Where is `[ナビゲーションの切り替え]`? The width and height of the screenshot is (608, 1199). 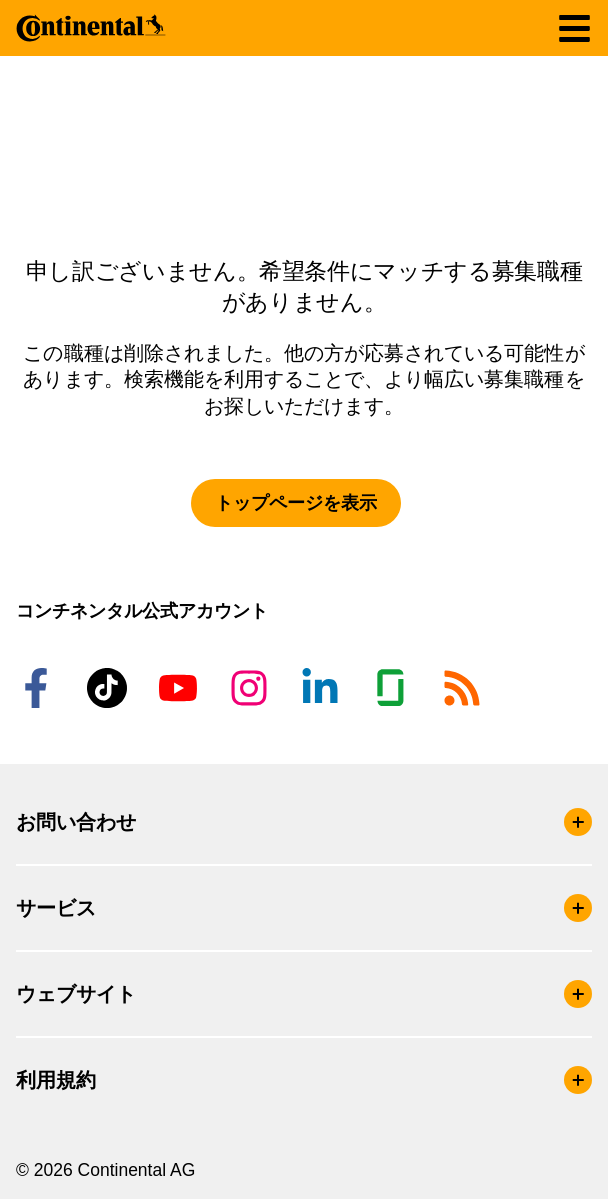 [ナビゲーションの切り替え] is located at coordinates (574, 28).